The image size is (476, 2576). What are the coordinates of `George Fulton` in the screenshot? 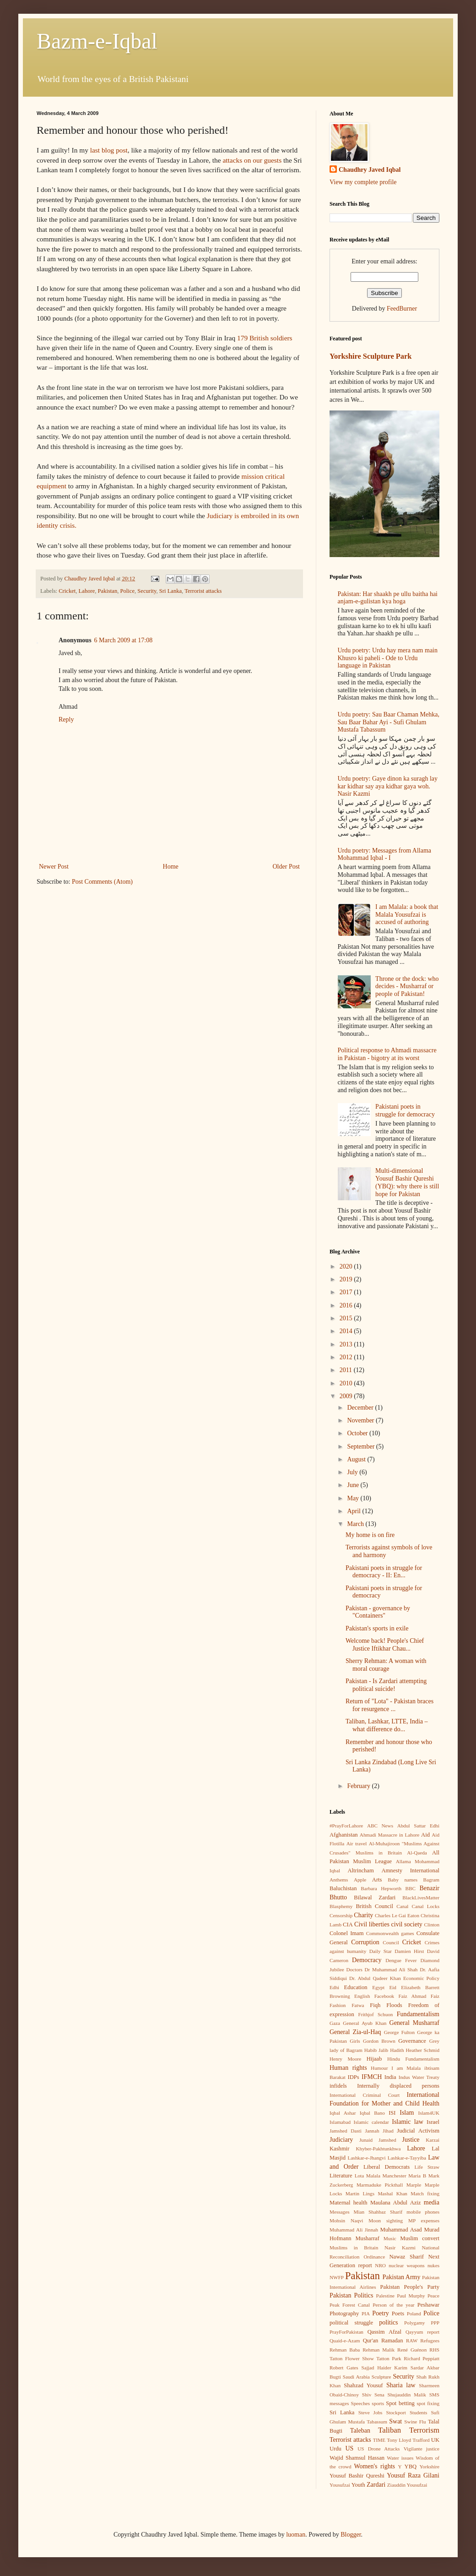 It's located at (399, 2032).